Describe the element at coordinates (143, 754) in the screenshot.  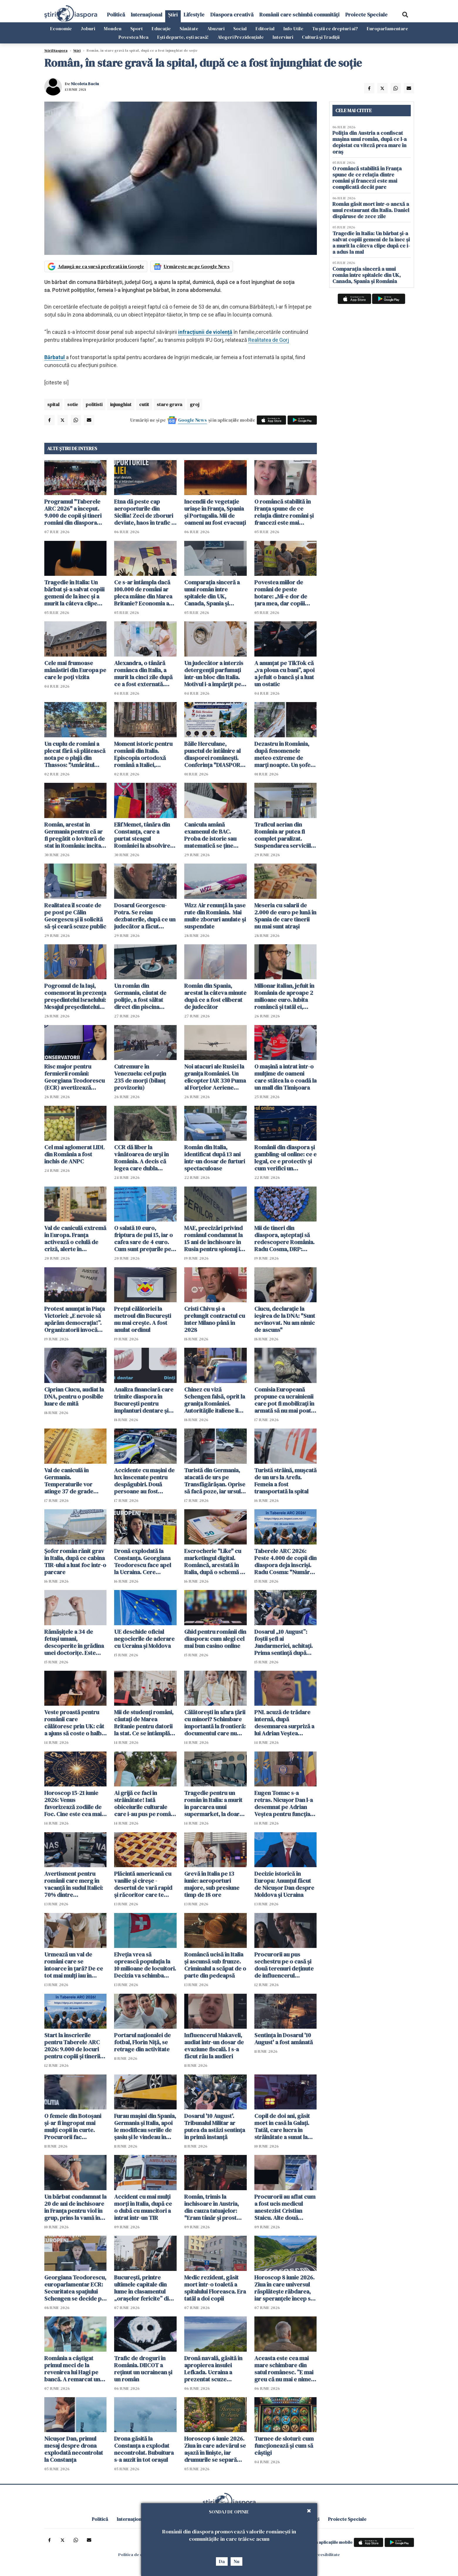
I see `Moment istoric pentru românii din Italia. Episcopia ortodoxă română a Italiei, recunoscută oficial de statul italian` at that location.